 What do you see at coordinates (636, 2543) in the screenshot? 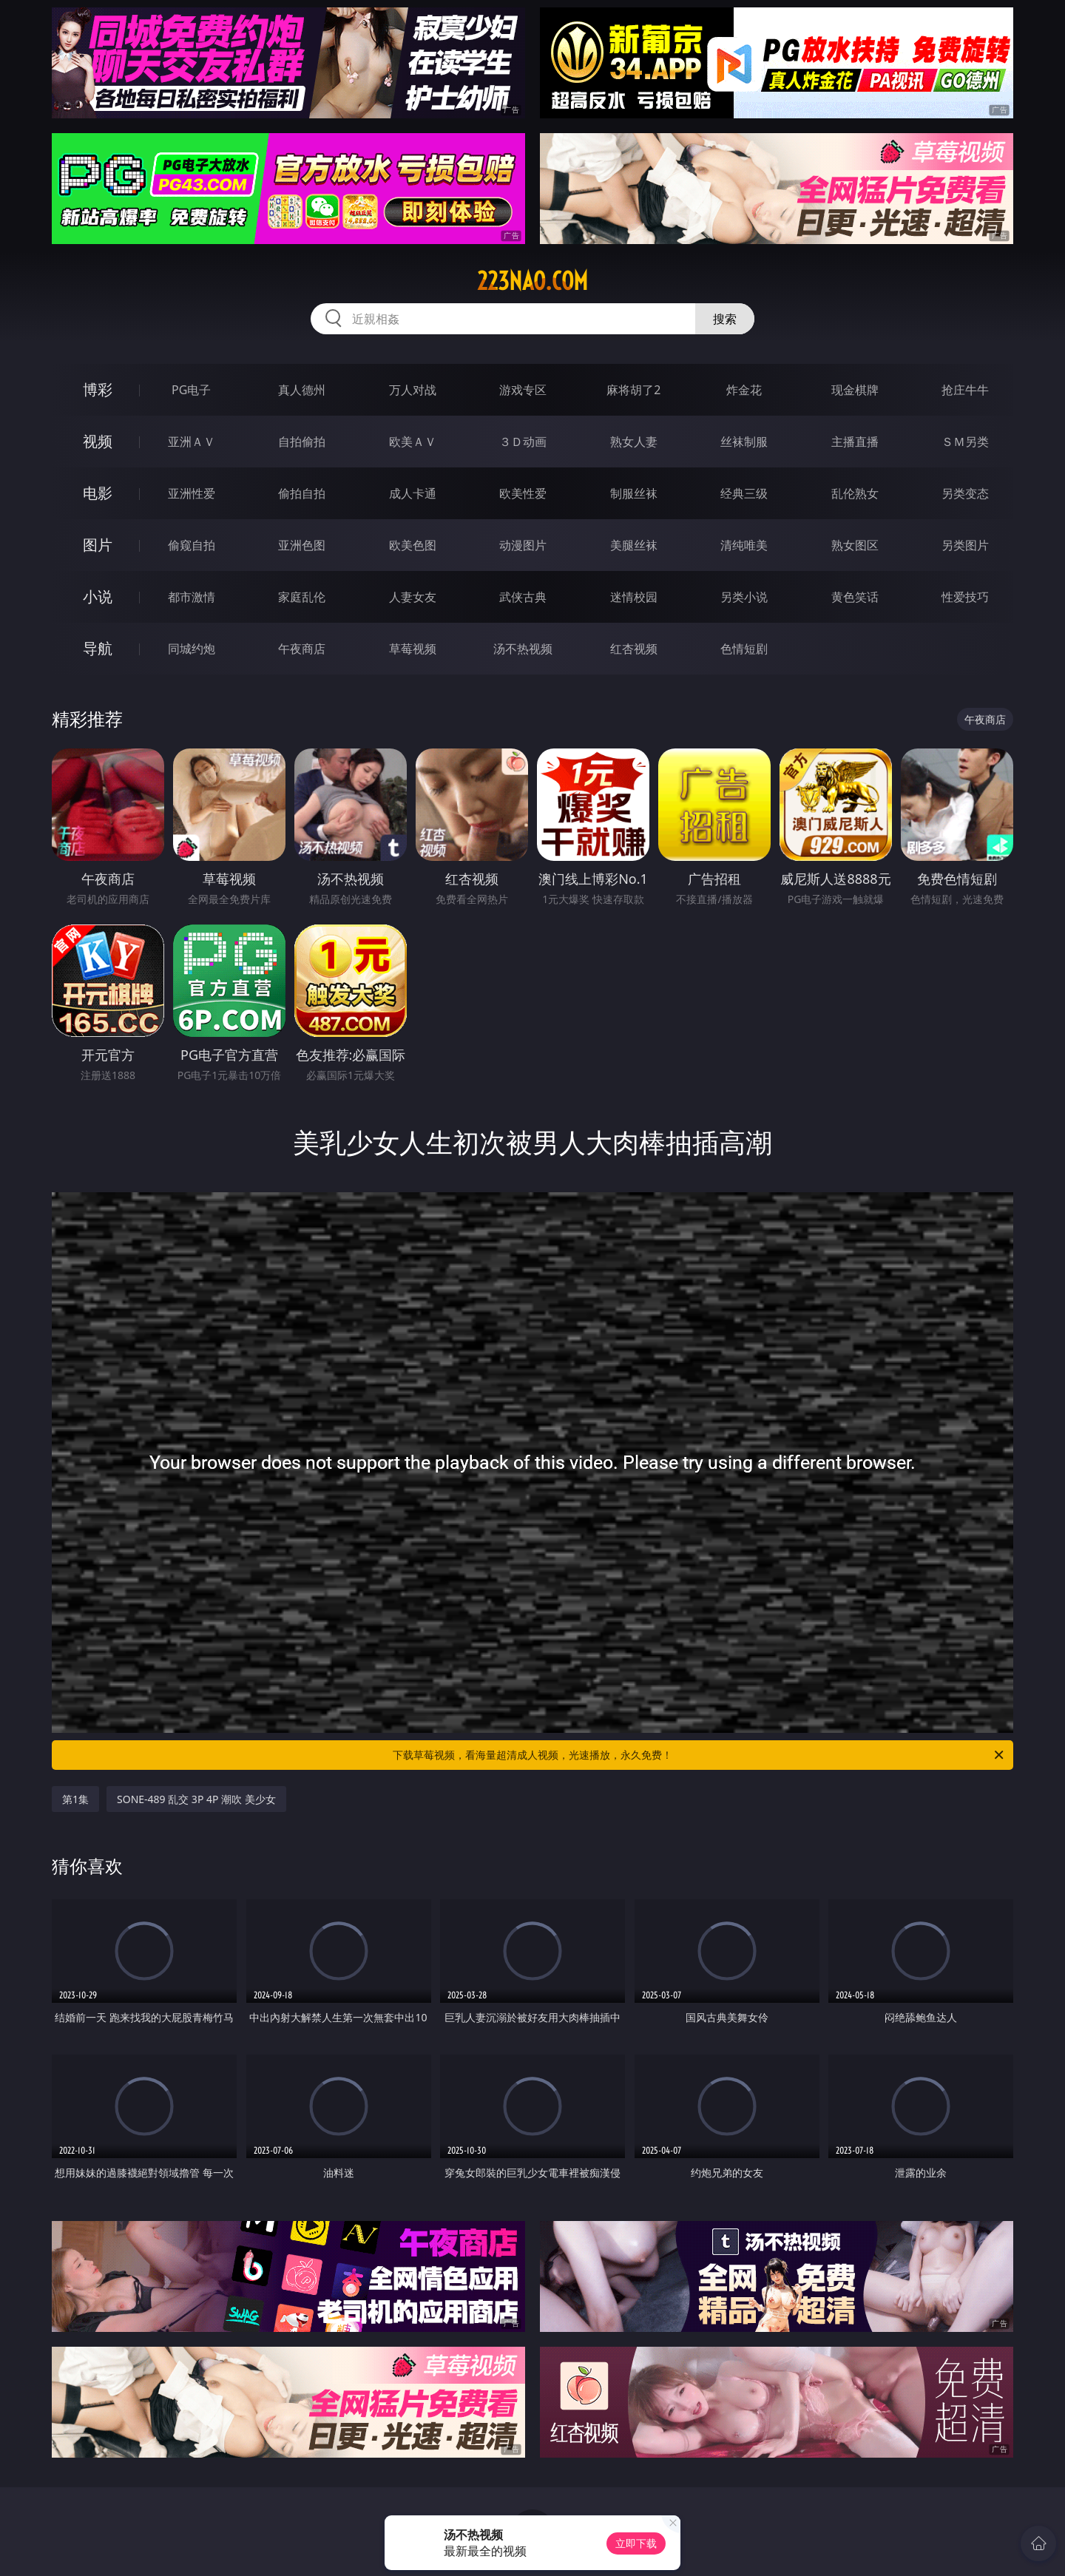
I see `立即下载` at bounding box center [636, 2543].